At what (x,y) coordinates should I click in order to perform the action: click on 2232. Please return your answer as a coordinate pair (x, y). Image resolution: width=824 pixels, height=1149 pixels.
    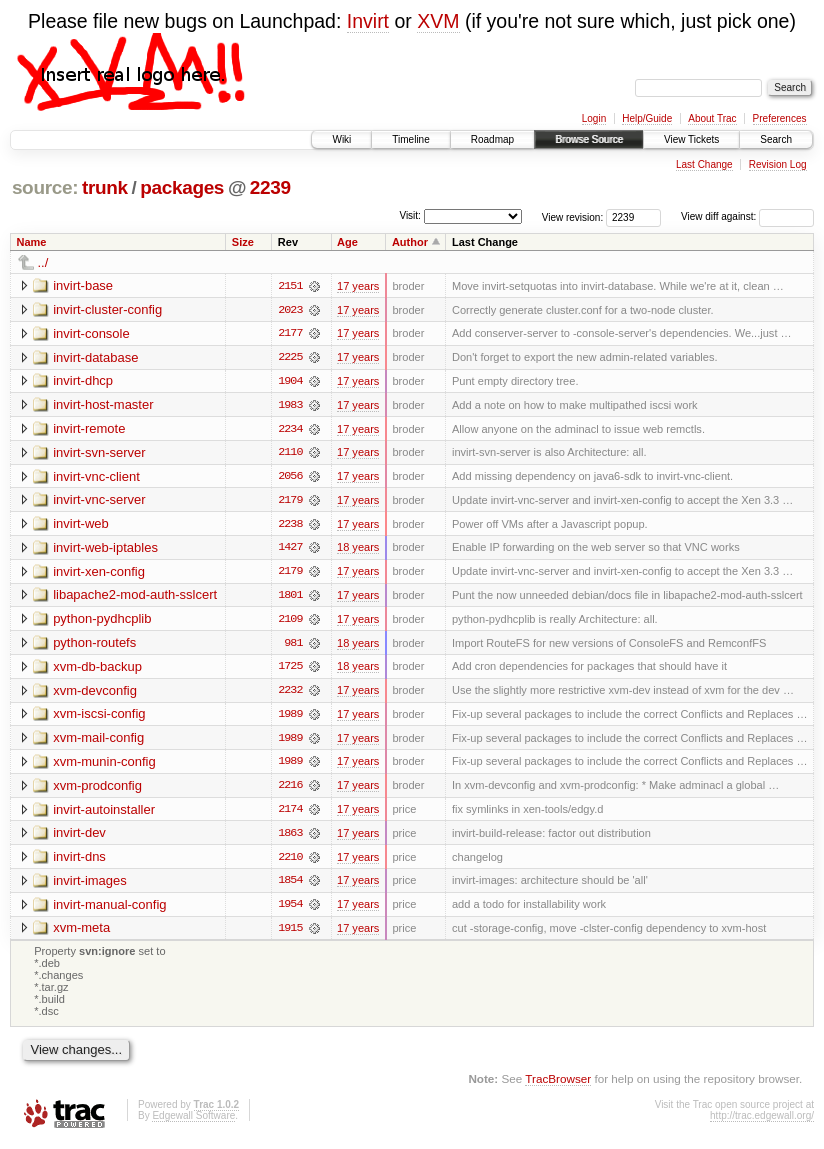
    Looking at the image, I should click on (290, 694).